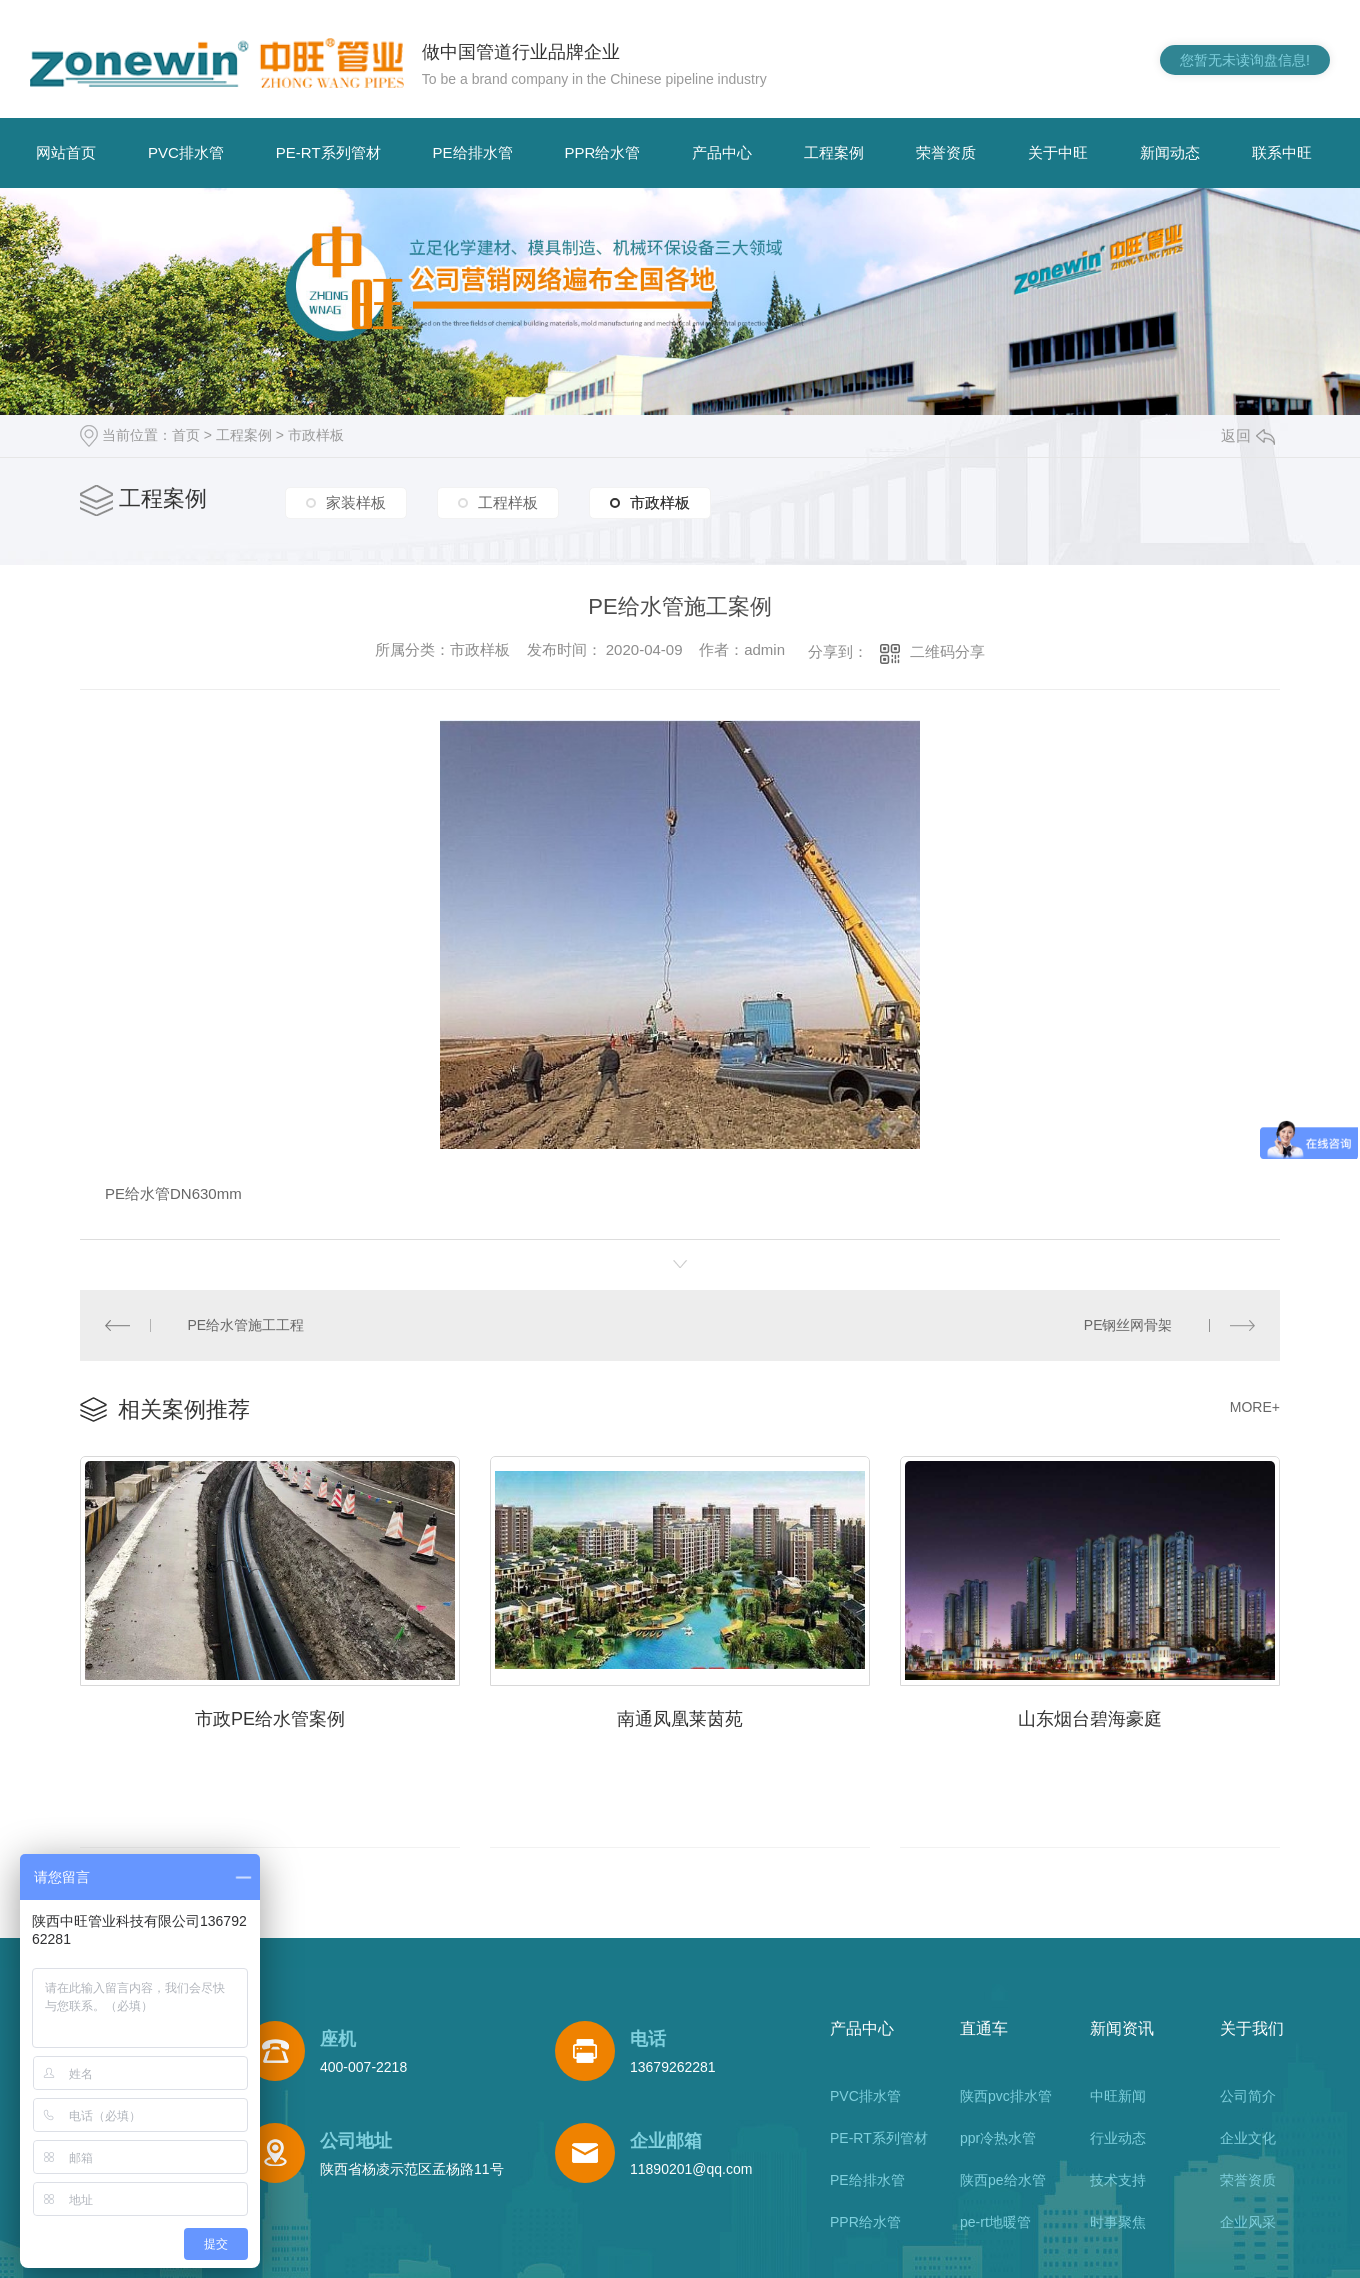 The width and height of the screenshot is (1360, 2278). I want to click on 山东烟台碧海豪庭, so click(1090, 1719).